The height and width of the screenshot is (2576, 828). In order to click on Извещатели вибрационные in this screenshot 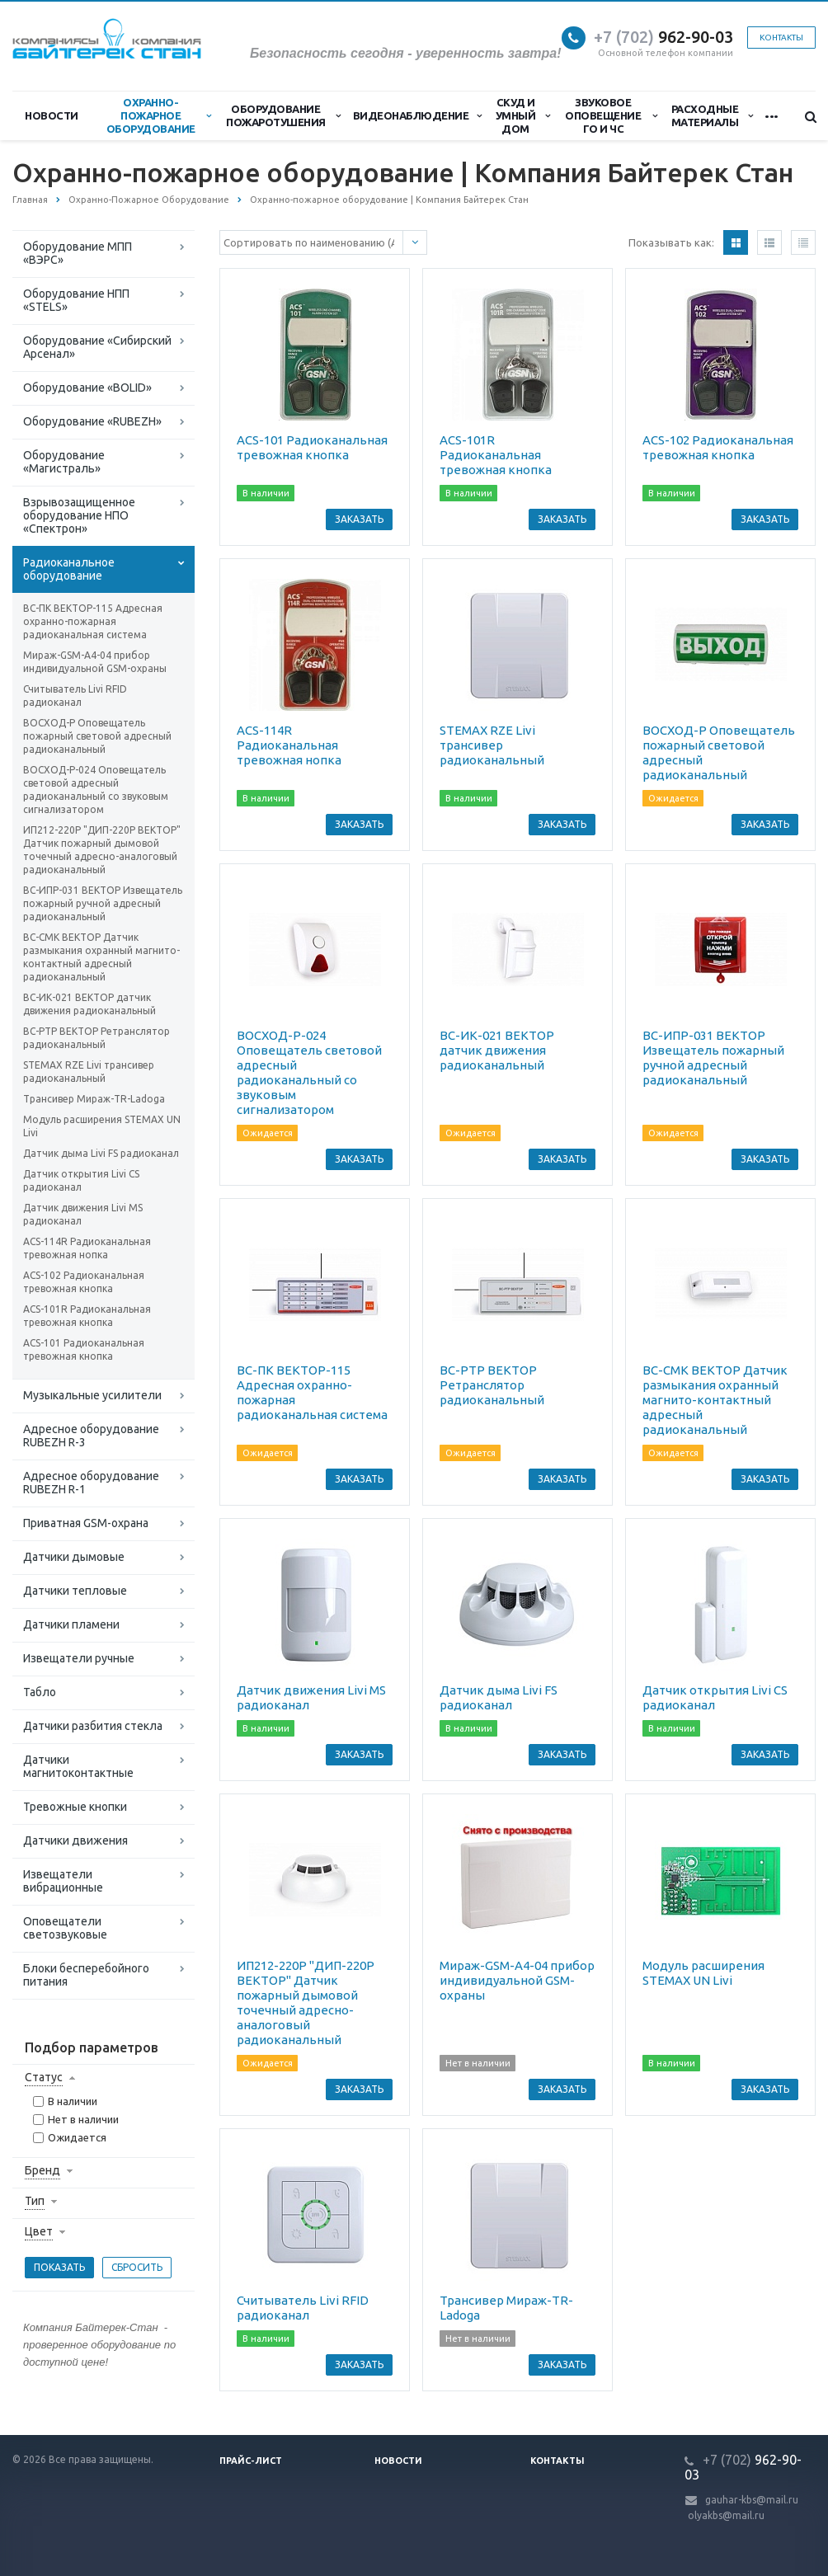, I will do `click(63, 1881)`.